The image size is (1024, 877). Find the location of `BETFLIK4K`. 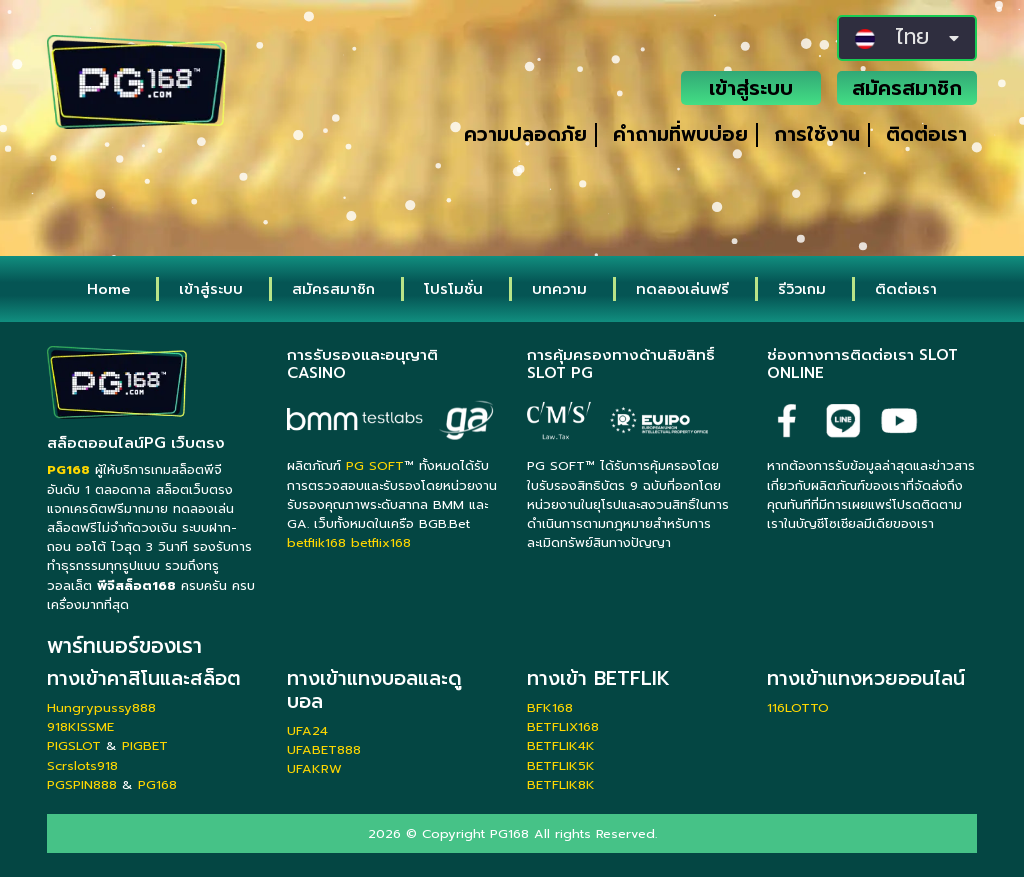

BETFLIK4K is located at coordinates (561, 745).